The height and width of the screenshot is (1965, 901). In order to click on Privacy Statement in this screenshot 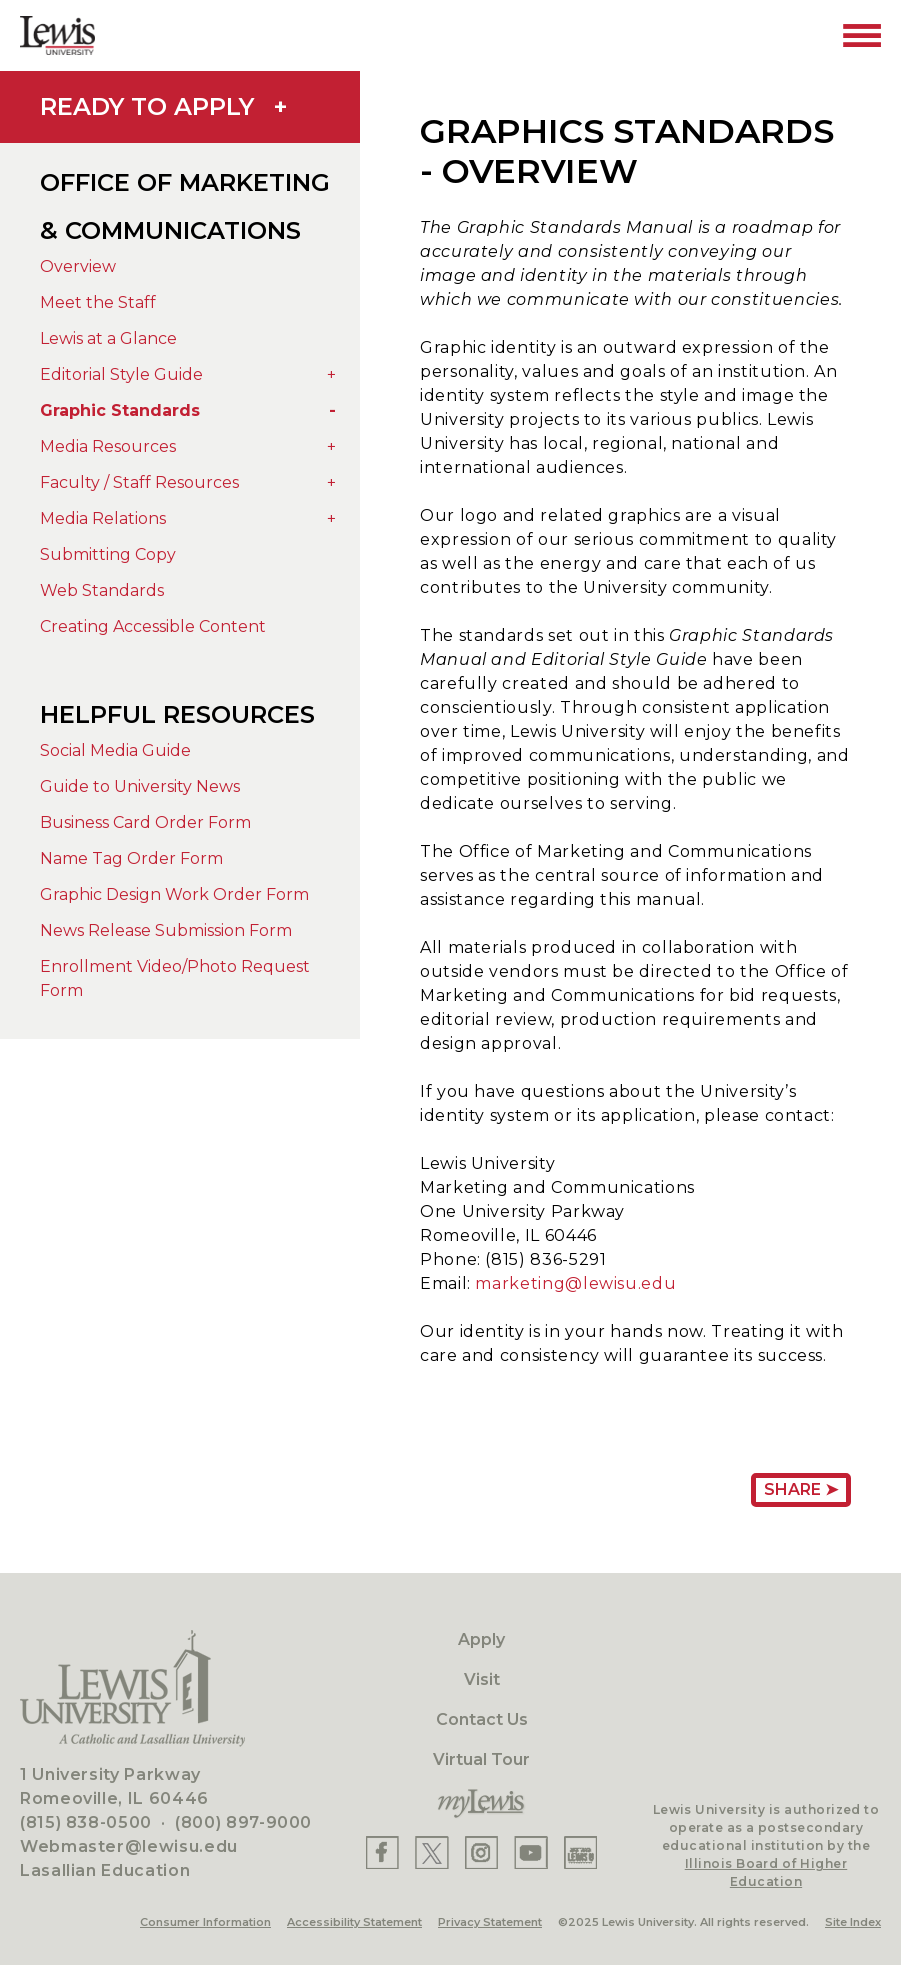, I will do `click(490, 1922)`.